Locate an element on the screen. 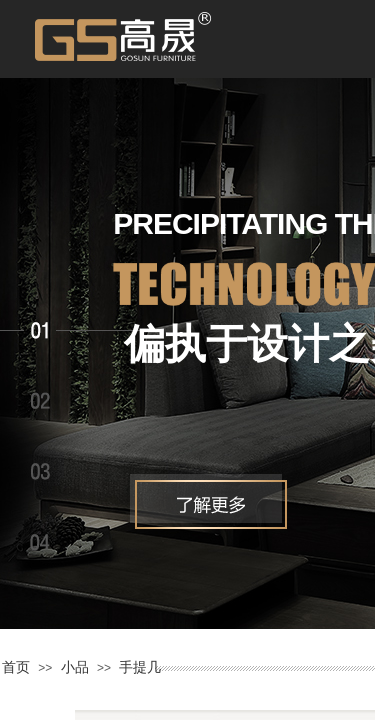  小品 is located at coordinates (75, 667).